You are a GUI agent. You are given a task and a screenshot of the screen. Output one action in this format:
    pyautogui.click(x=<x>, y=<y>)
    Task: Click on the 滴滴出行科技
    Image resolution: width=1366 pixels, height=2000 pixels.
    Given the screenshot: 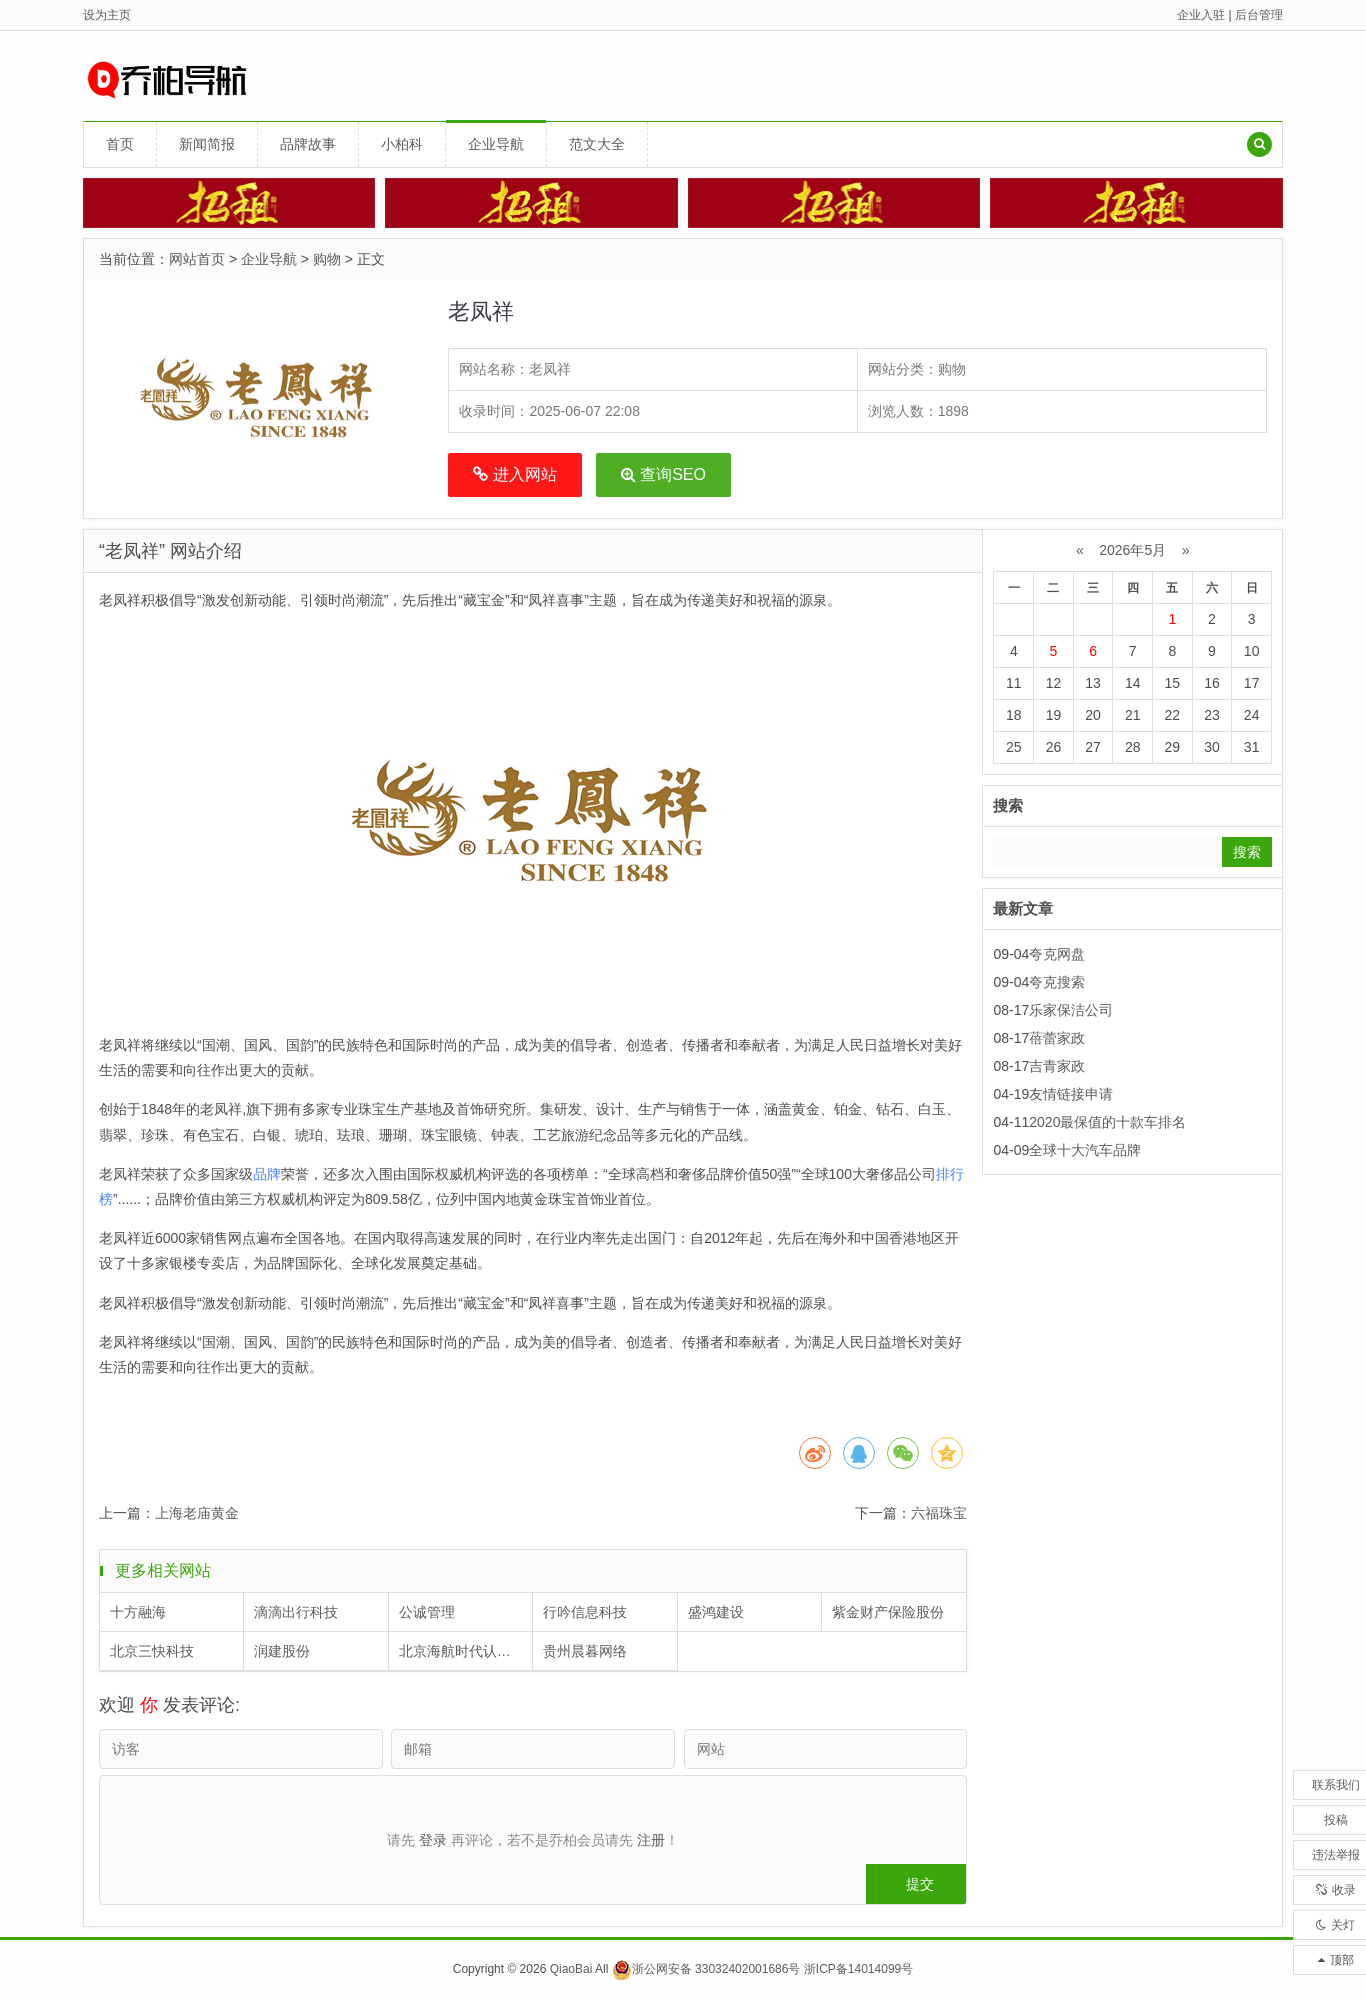 What is the action you would take?
    pyautogui.click(x=296, y=1612)
    